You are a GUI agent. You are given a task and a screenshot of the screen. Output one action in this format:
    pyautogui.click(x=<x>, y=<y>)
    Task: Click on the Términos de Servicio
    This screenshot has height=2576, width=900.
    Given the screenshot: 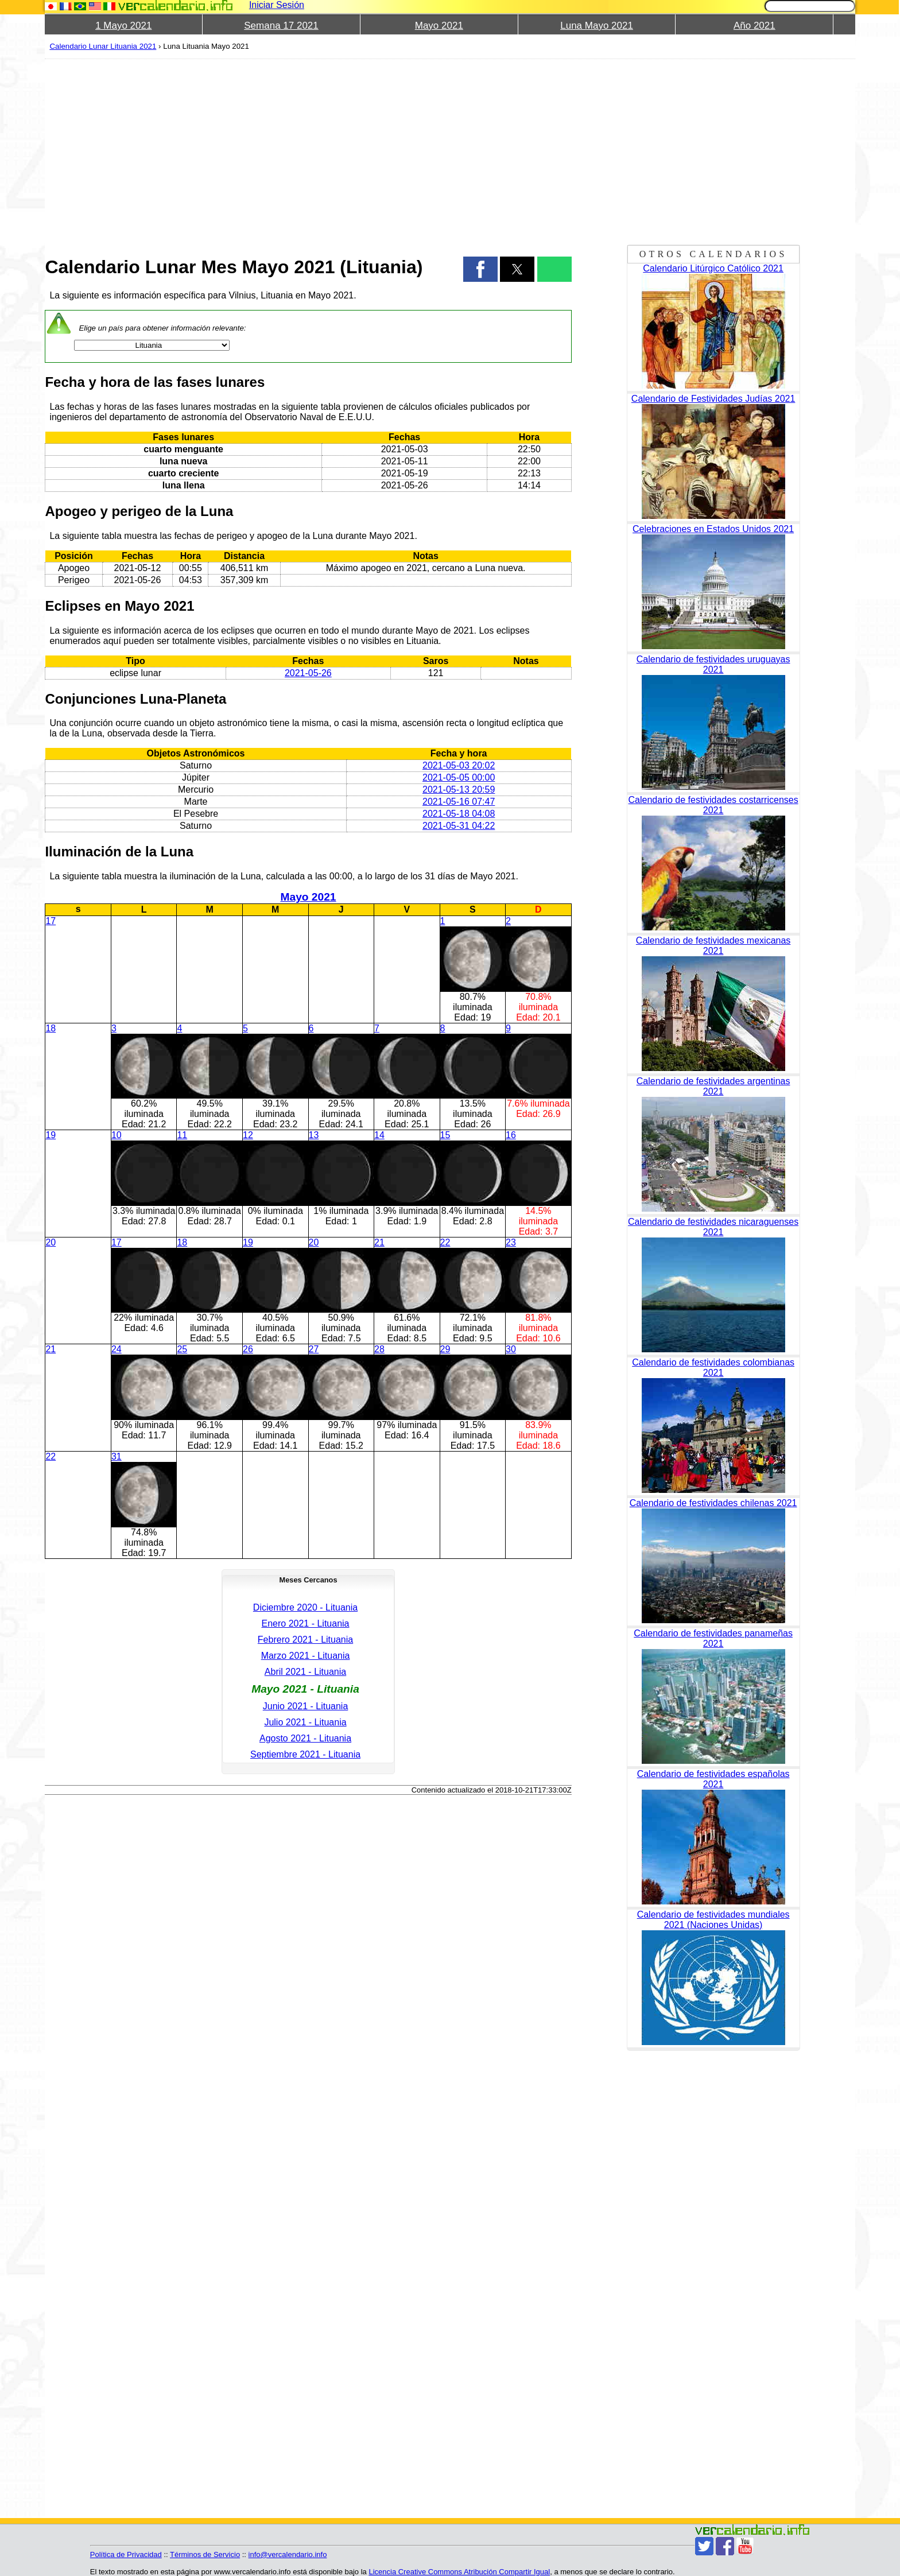 What is the action you would take?
    pyautogui.click(x=205, y=2554)
    